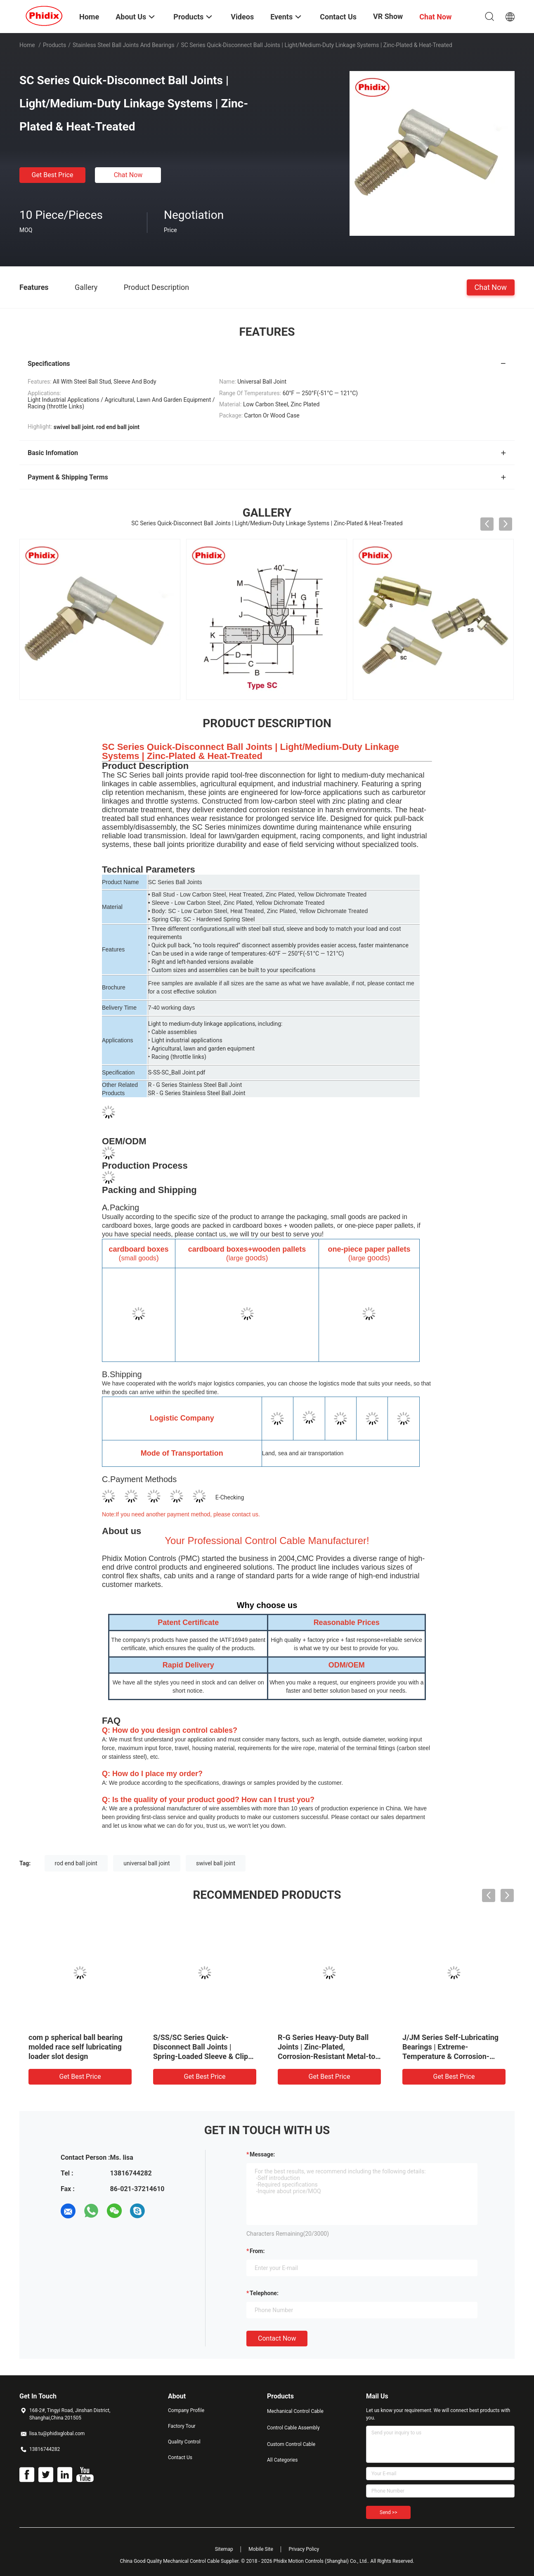 Image resolution: width=534 pixels, height=2576 pixels. Describe the element at coordinates (75, 2047) in the screenshot. I see `com p spherical ball bearing molded race self lubricating loader slot design` at that location.